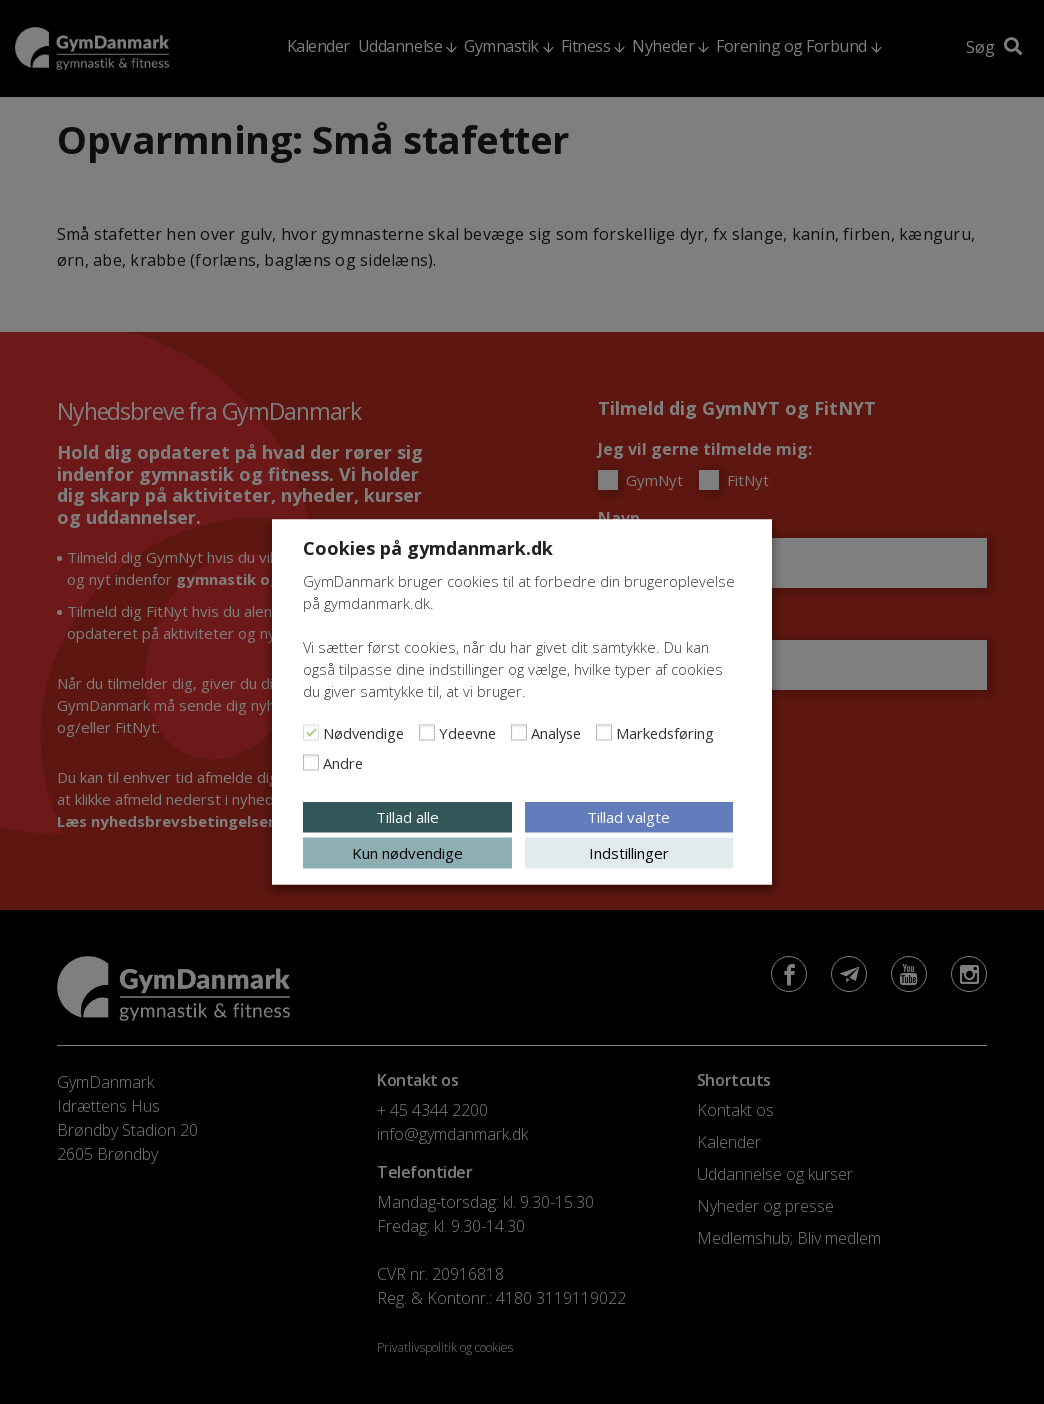 This screenshot has height=1404, width=1044. Describe the element at coordinates (311, 763) in the screenshot. I see `[Andre]` at that location.